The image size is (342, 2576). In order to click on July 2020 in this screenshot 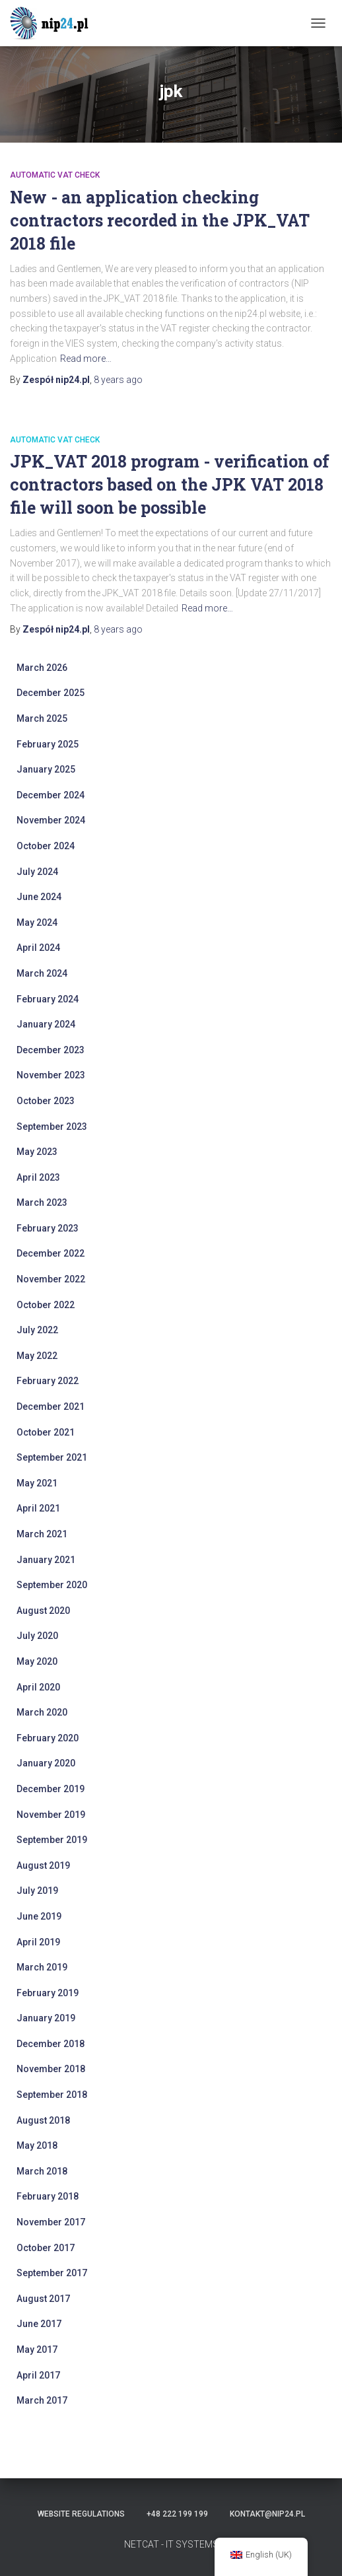, I will do `click(37, 1635)`.